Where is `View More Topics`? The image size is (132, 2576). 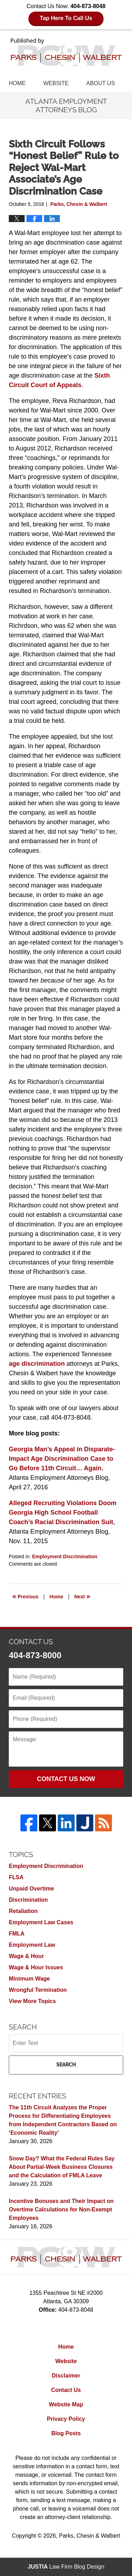
View More Topics is located at coordinates (32, 2001).